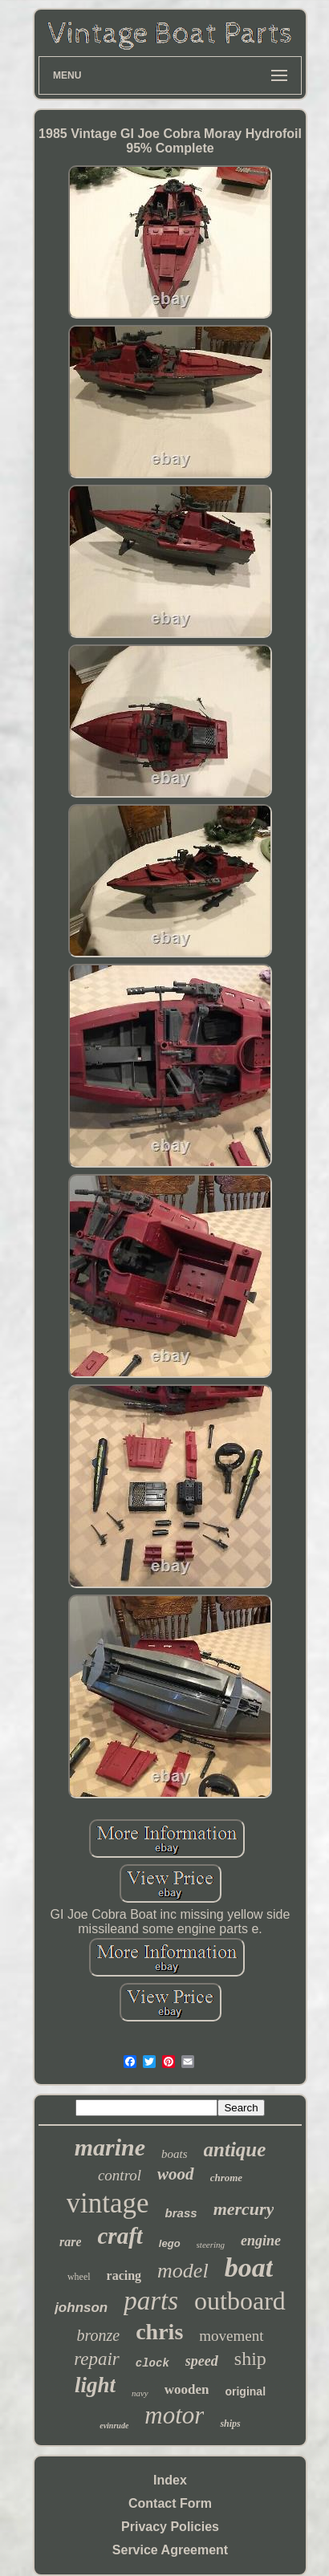 This screenshot has width=329, height=2576. What do you see at coordinates (240, 2300) in the screenshot?
I see `outboard` at bounding box center [240, 2300].